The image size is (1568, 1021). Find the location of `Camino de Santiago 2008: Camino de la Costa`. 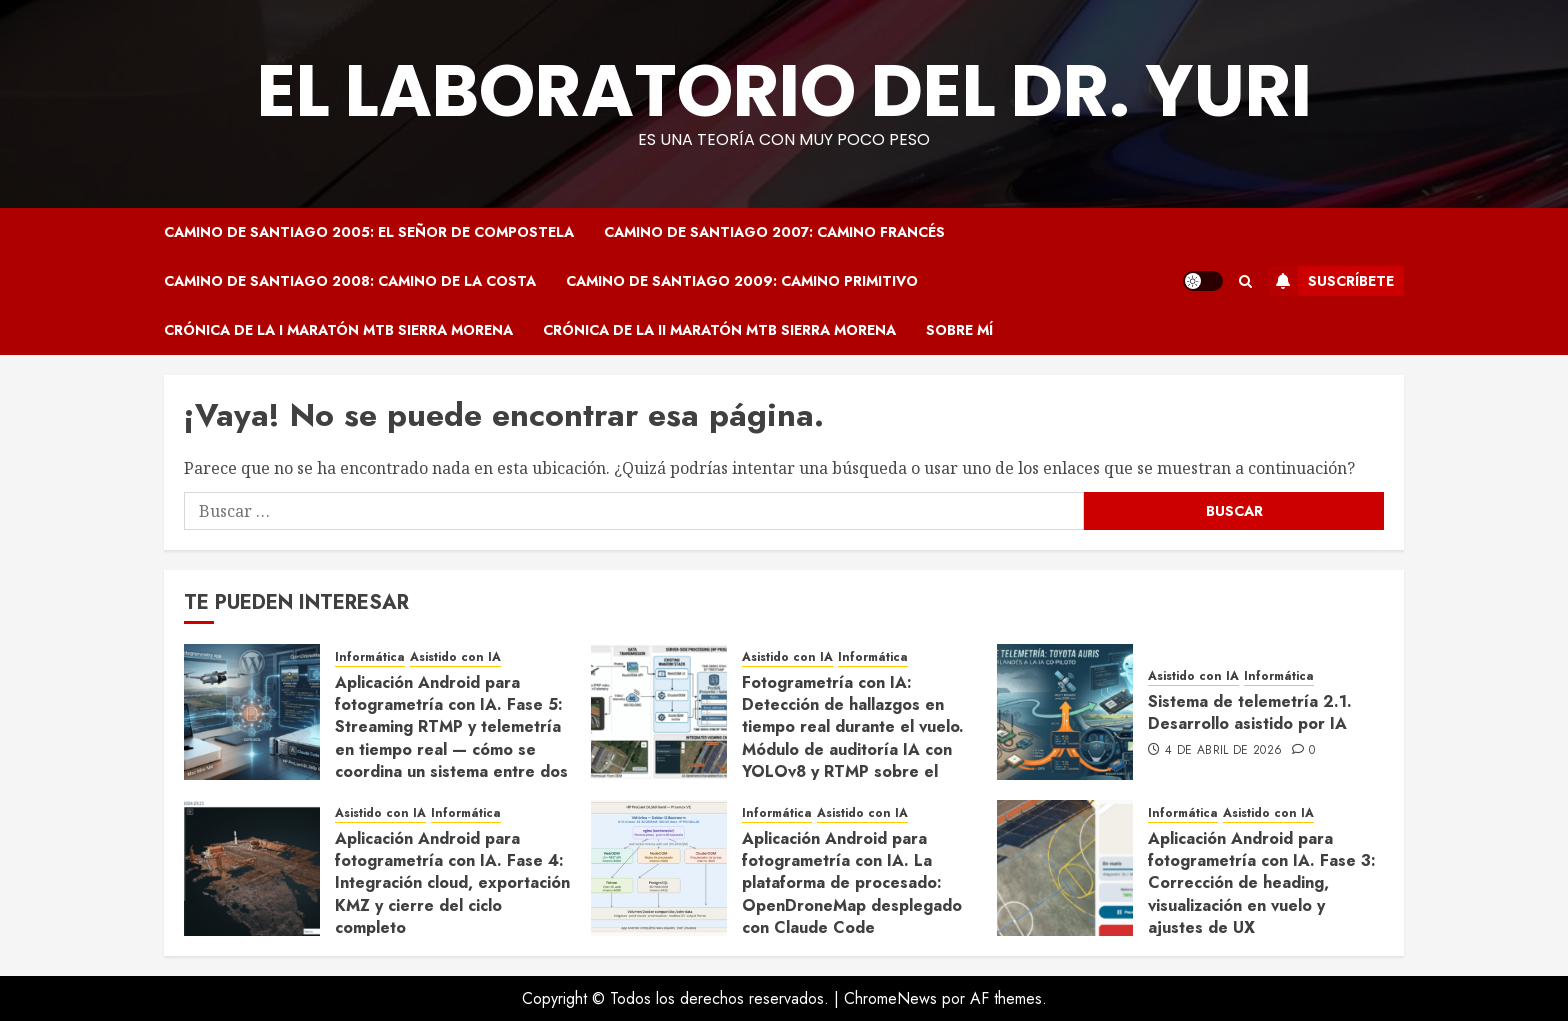

Camino de Santiago 2008: Camino de la Costa is located at coordinates (350, 281).